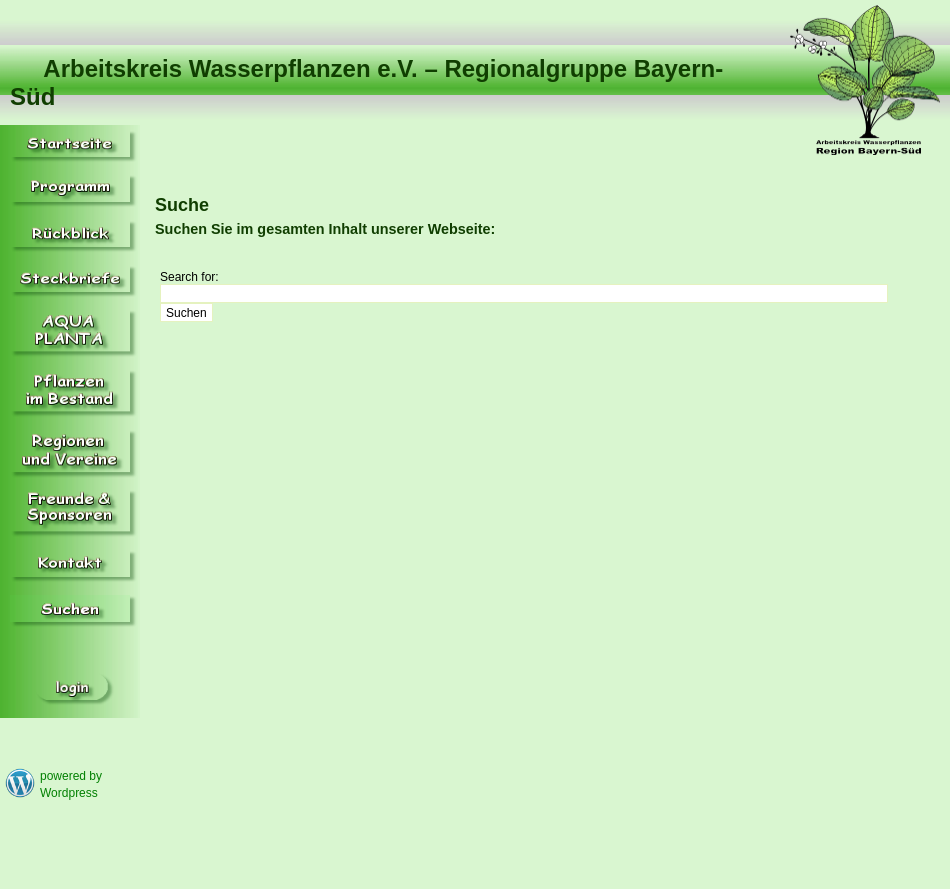 This screenshot has height=889, width=950. Describe the element at coordinates (189, 277) in the screenshot. I see `Search for:` at that location.